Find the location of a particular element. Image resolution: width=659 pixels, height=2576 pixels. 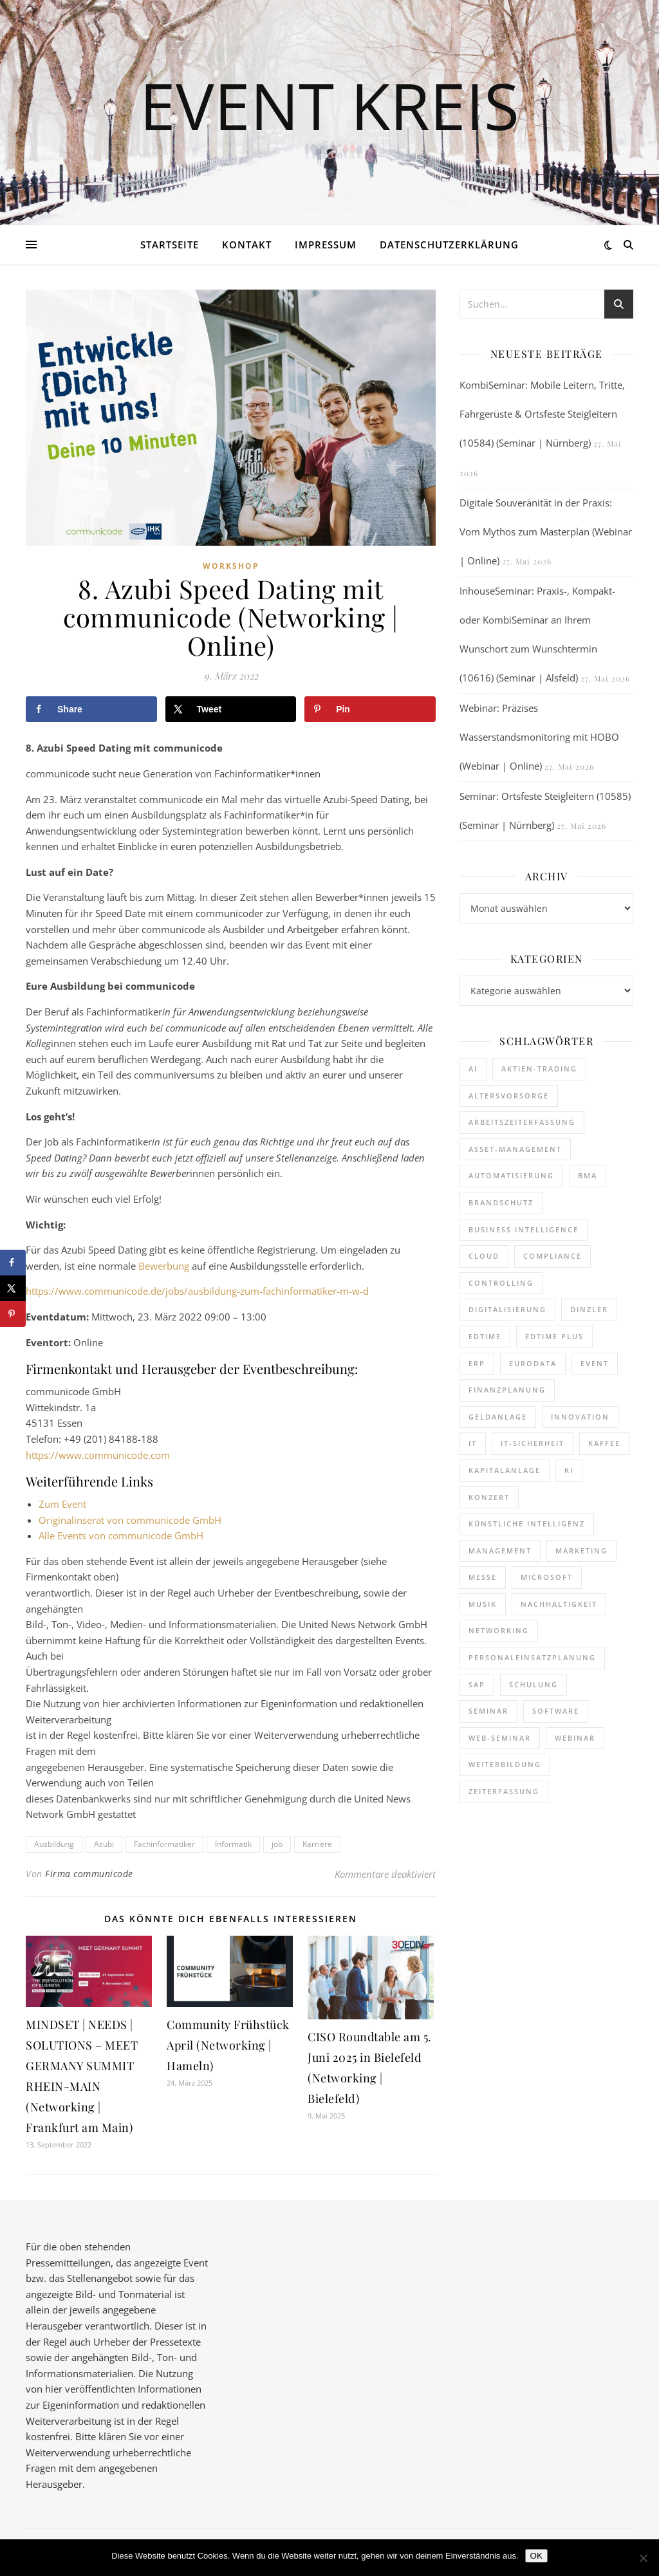

Altersvorsorge [Altersvorsorge (135 Einträge)] is located at coordinates (509, 1095).